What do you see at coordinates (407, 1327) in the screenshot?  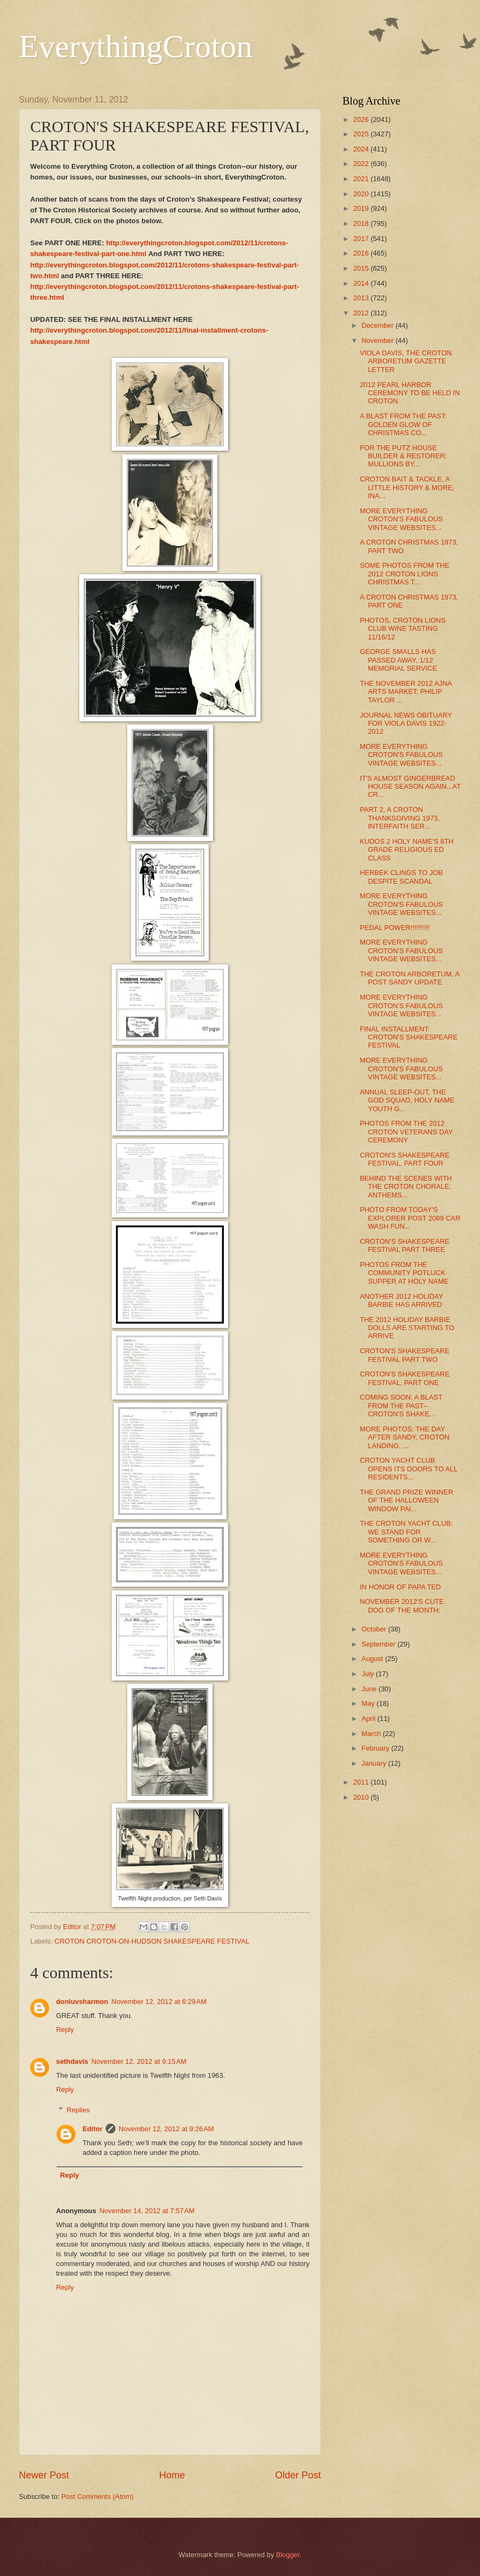 I see `THE 2012 HOLIDAY BARBIE DOLLS ARE STARTING TO ARRIVE` at bounding box center [407, 1327].